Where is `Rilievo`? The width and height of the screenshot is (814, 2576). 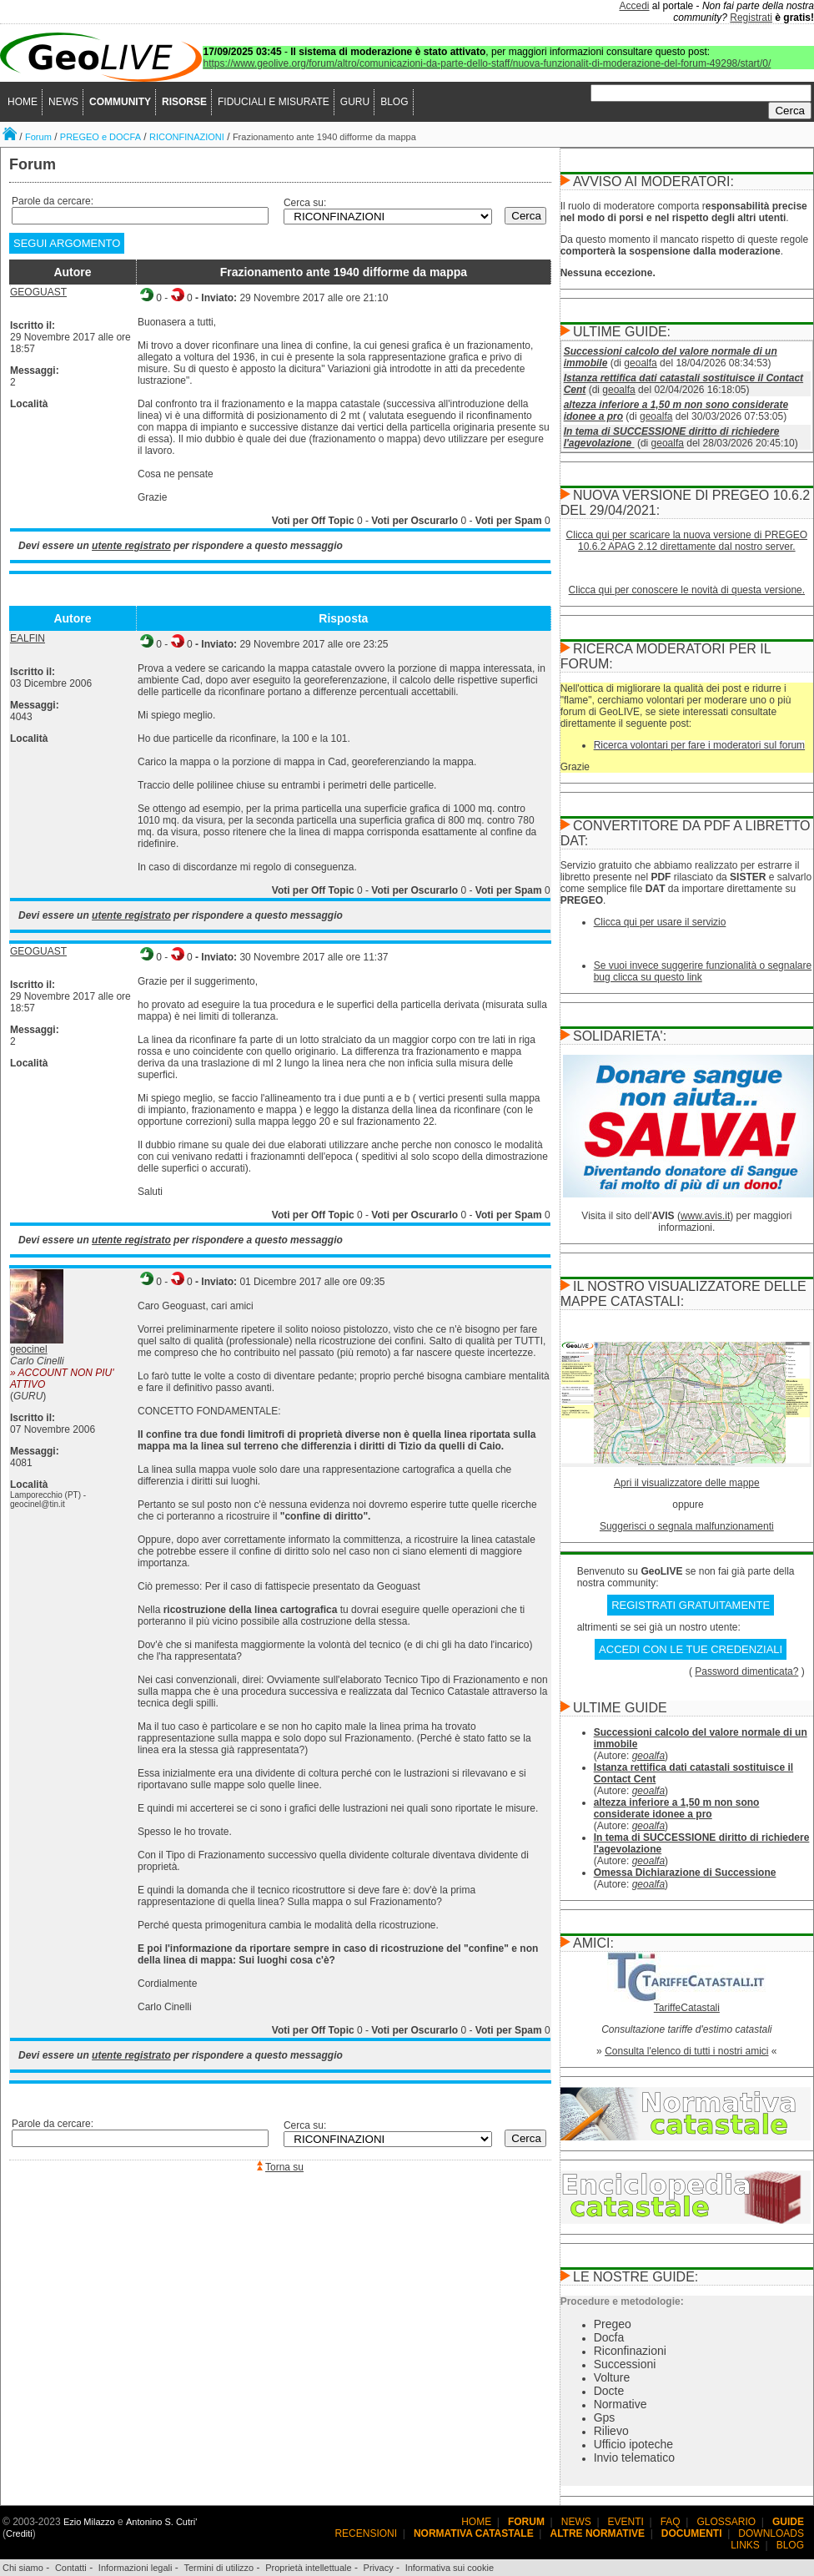
Rilievo is located at coordinates (611, 2430).